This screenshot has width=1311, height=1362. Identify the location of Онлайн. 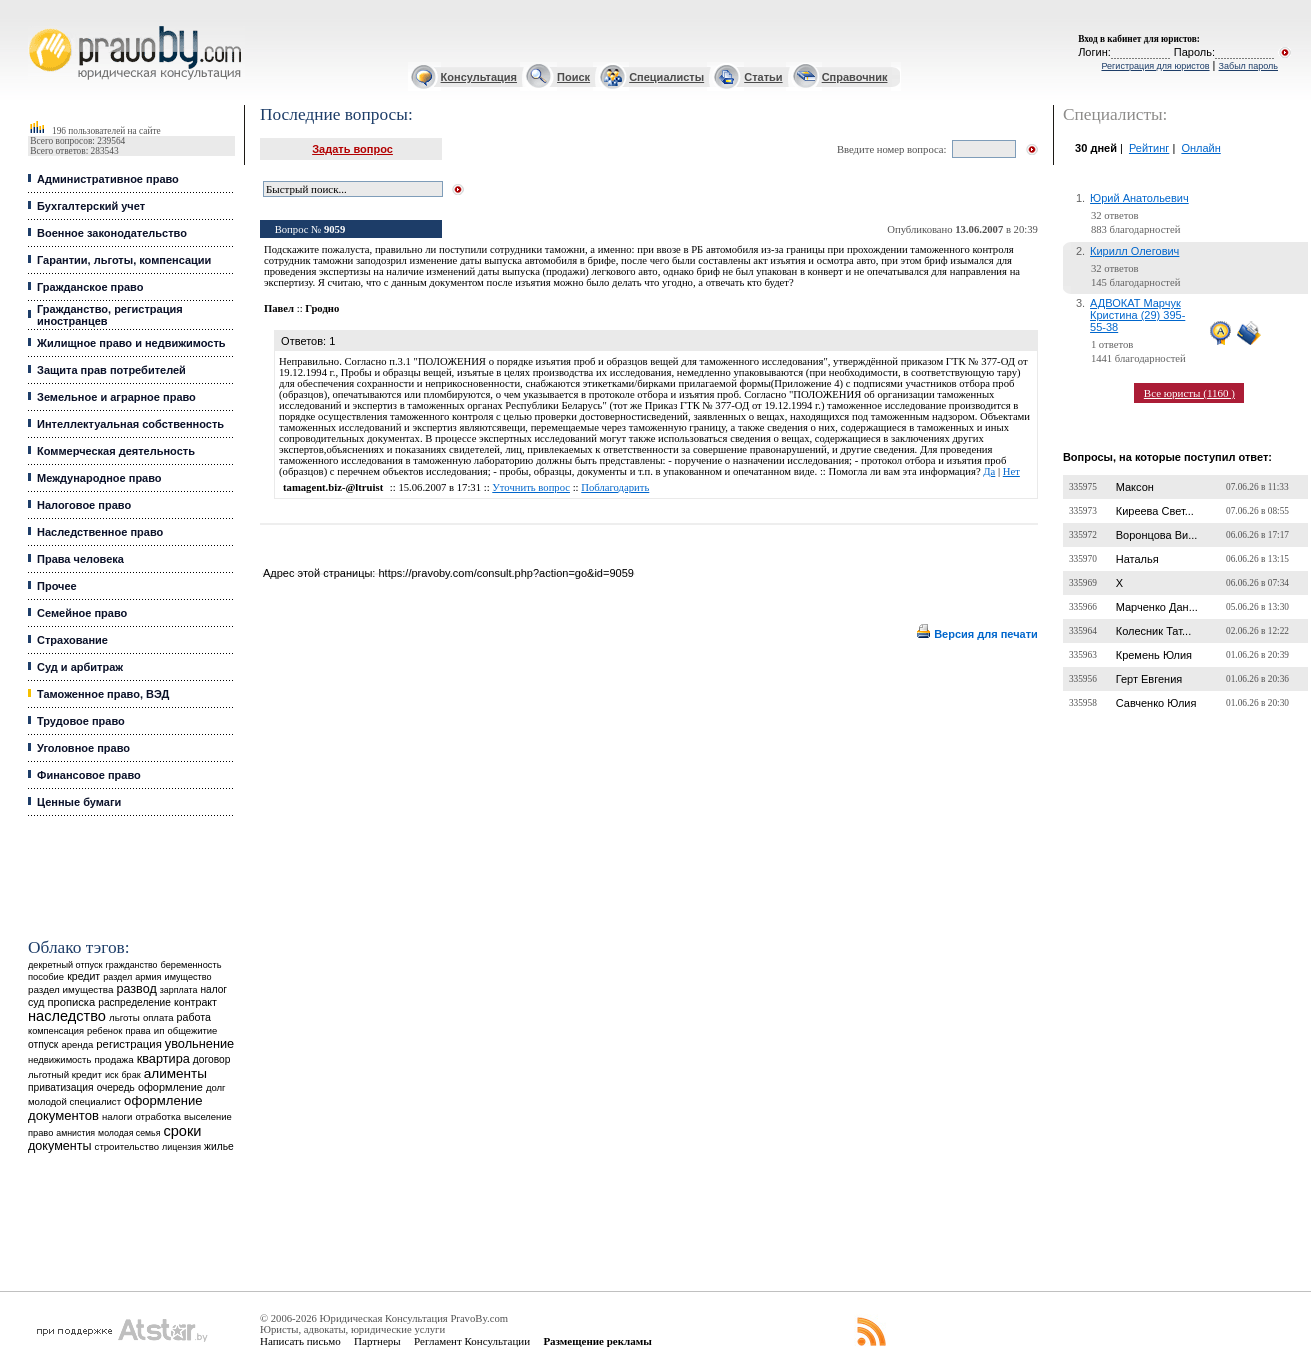
(1200, 148).